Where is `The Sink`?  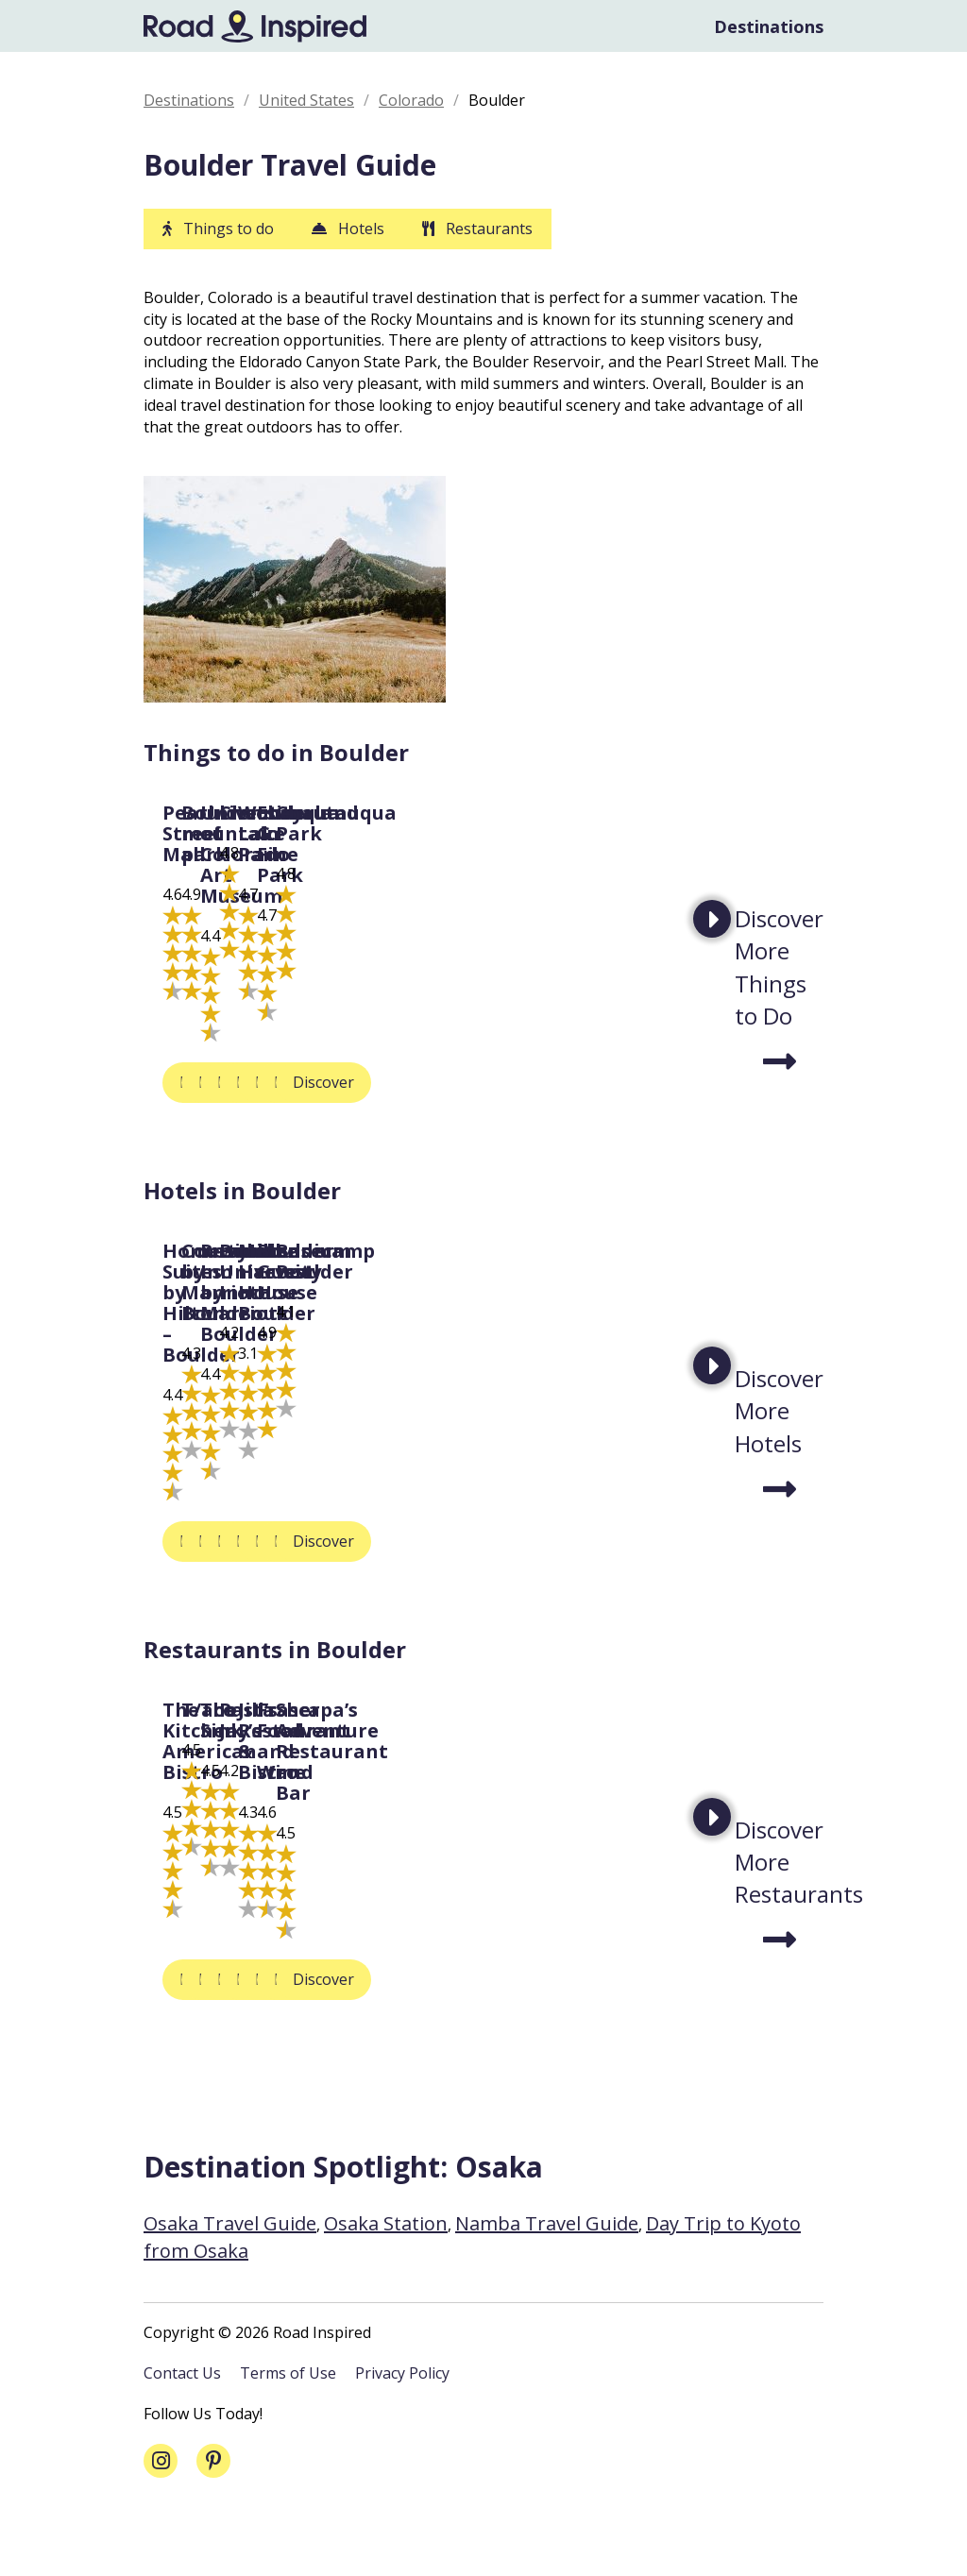
The Sink is located at coordinates (714, 1927).